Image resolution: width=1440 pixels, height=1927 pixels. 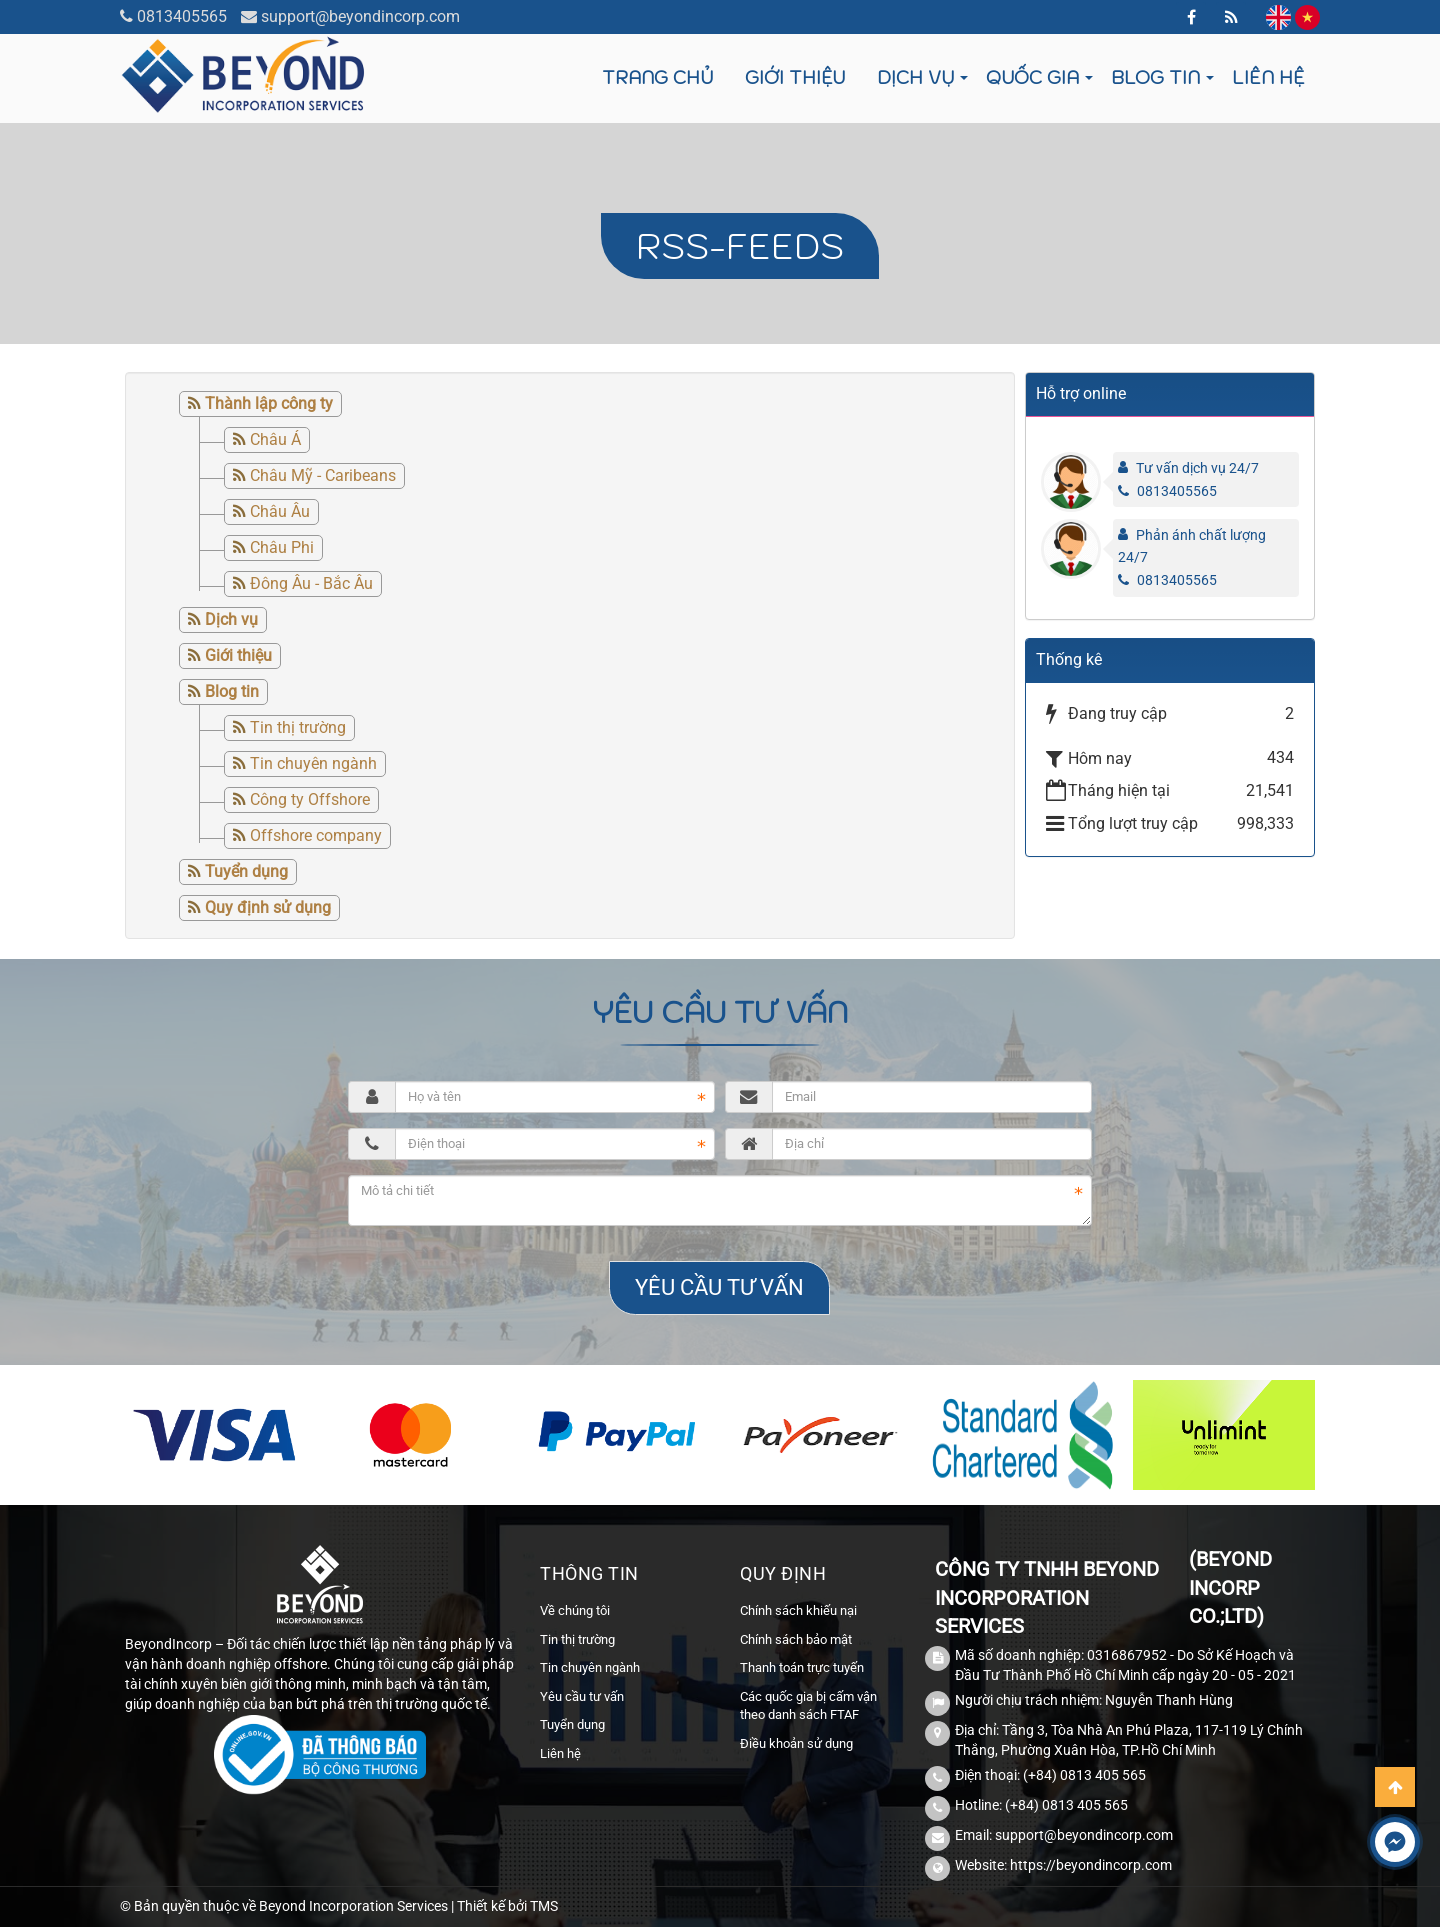 What do you see at coordinates (1032, 77) in the screenshot?
I see `Quốc gia` at bounding box center [1032, 77].